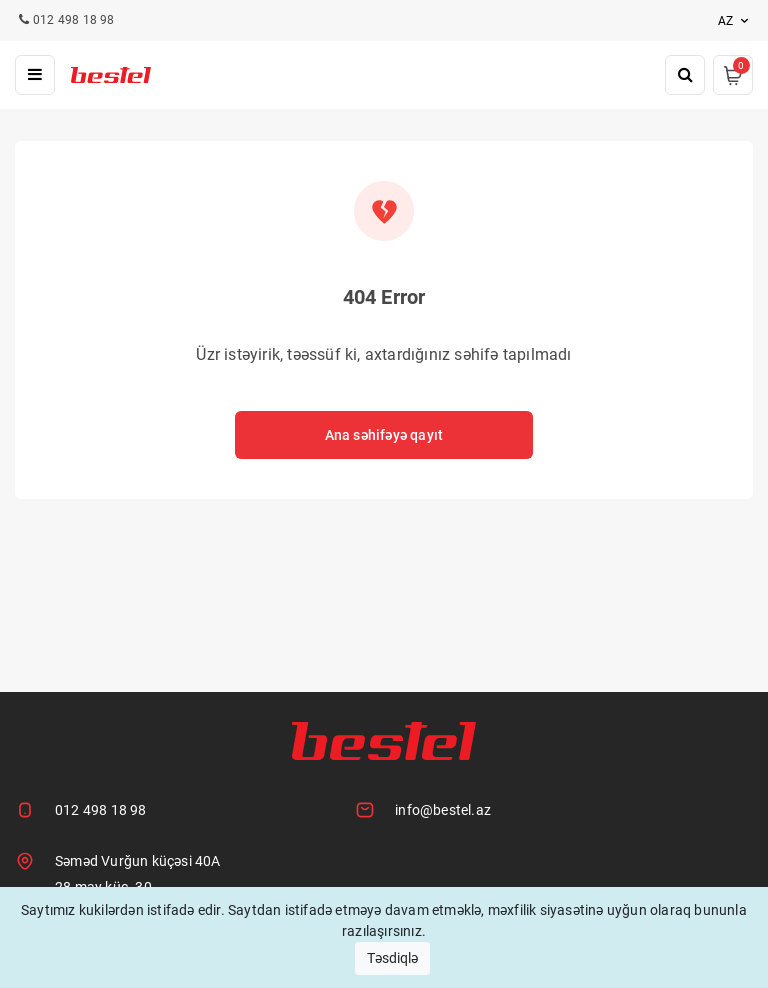 The image size is (768, 988). Describe the element at coordinates (735, 21) in the screenshot. I see `az` at that location.